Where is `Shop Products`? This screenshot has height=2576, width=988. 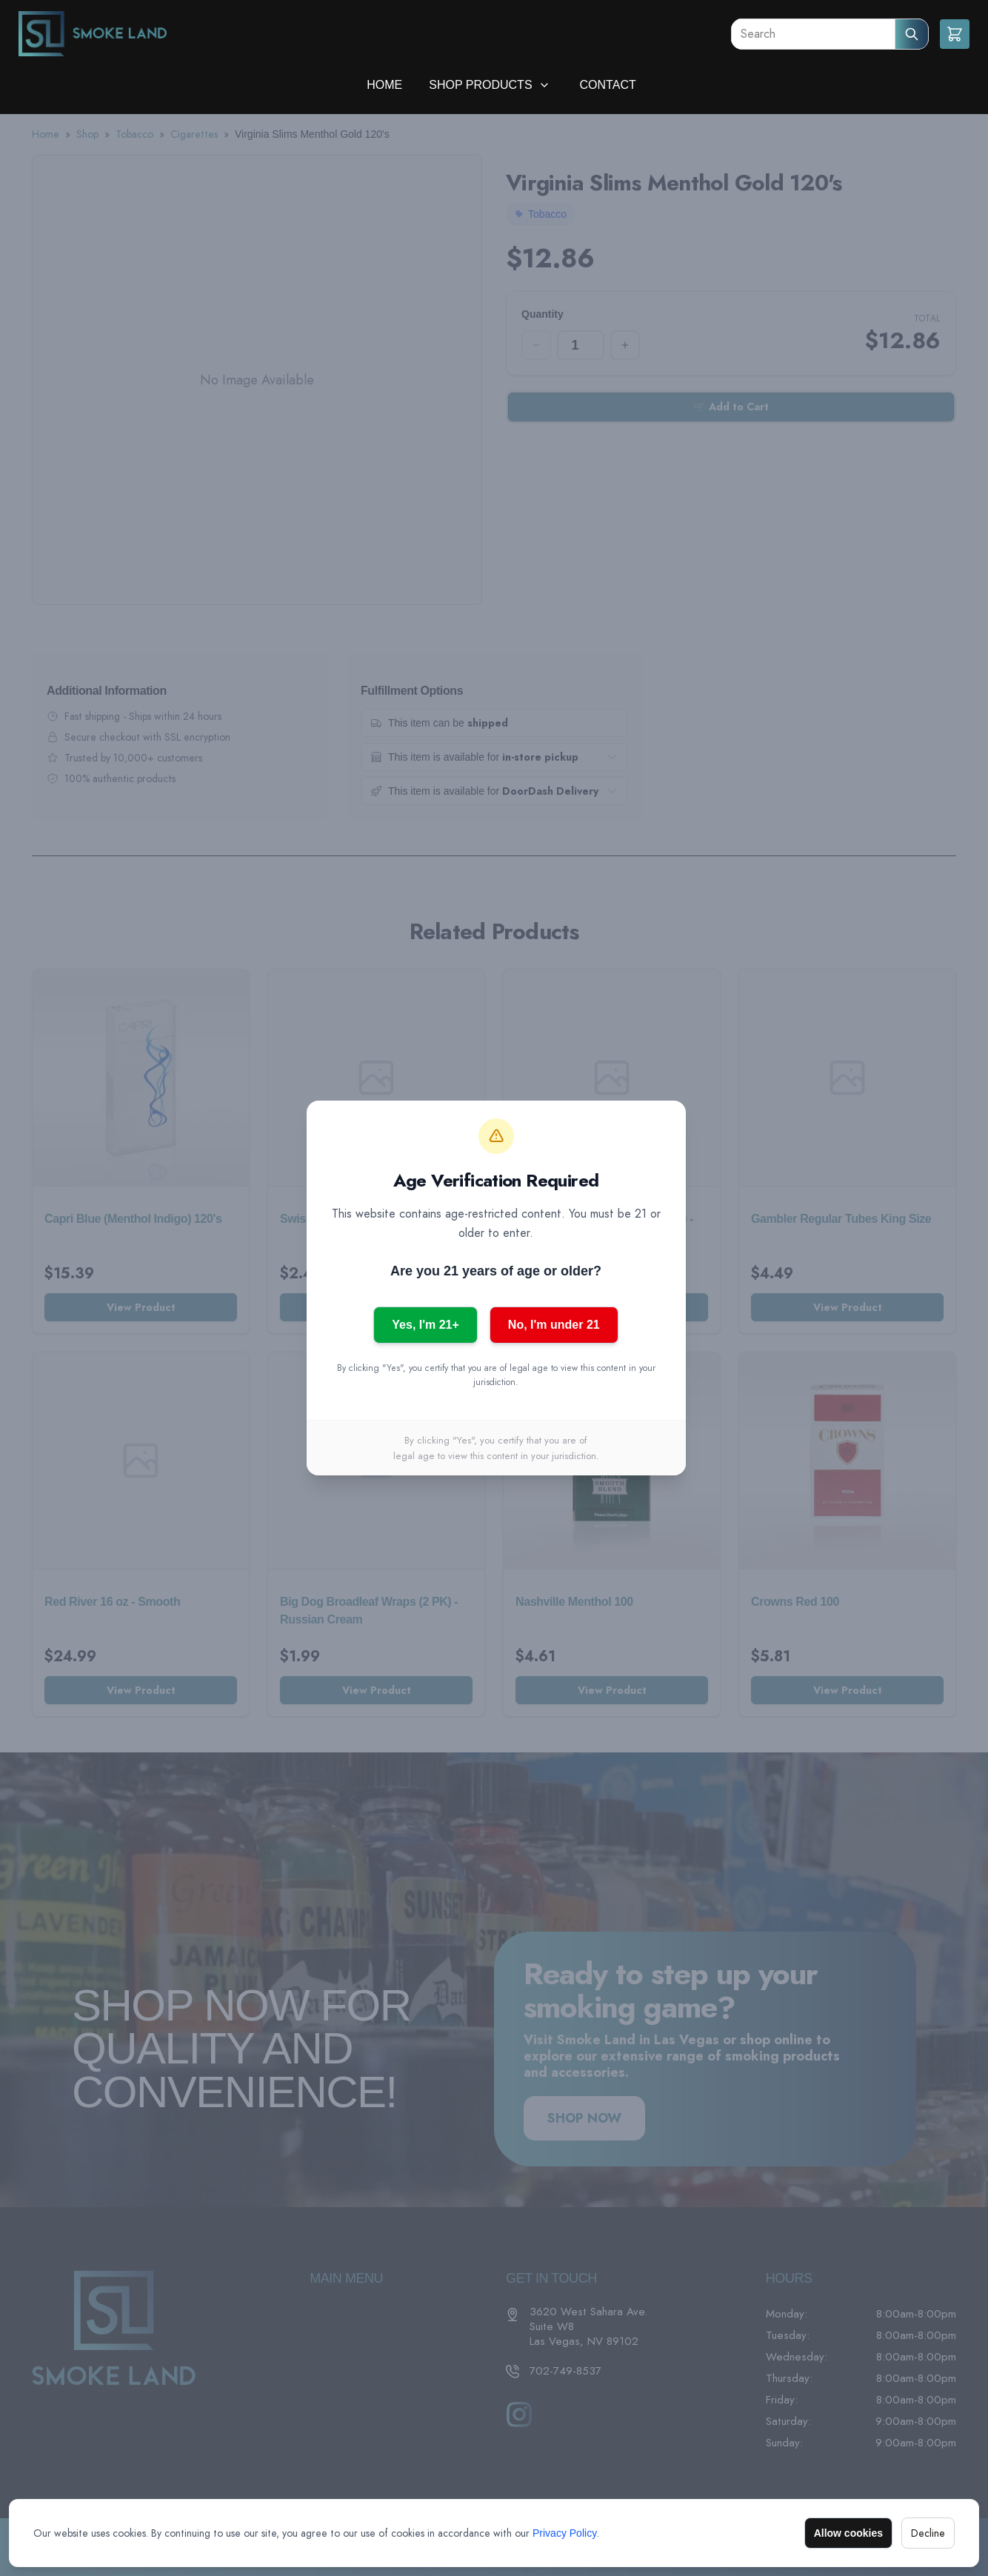 Shop Products is located at coordinates (480, 85).